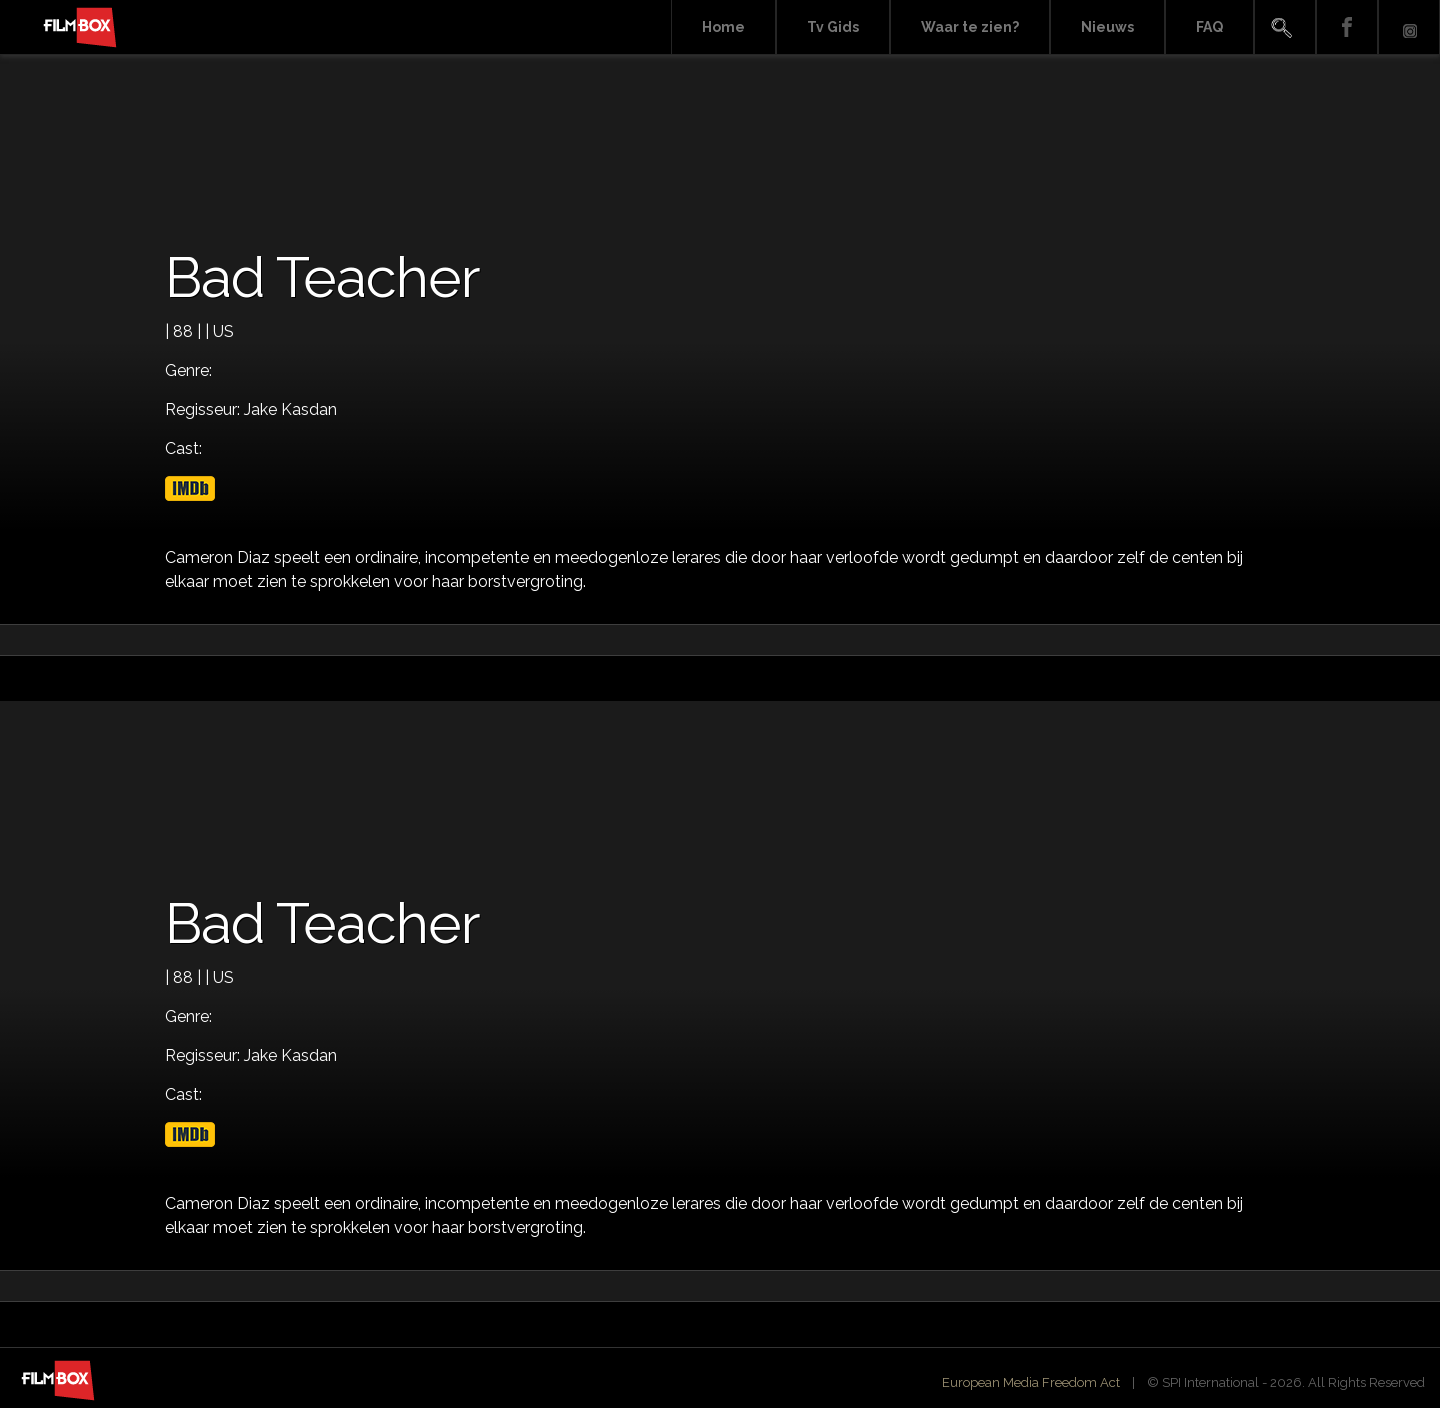  Describe the element at coordinates (1209, 27) in the screenshot. I see `FAQ` at that location.